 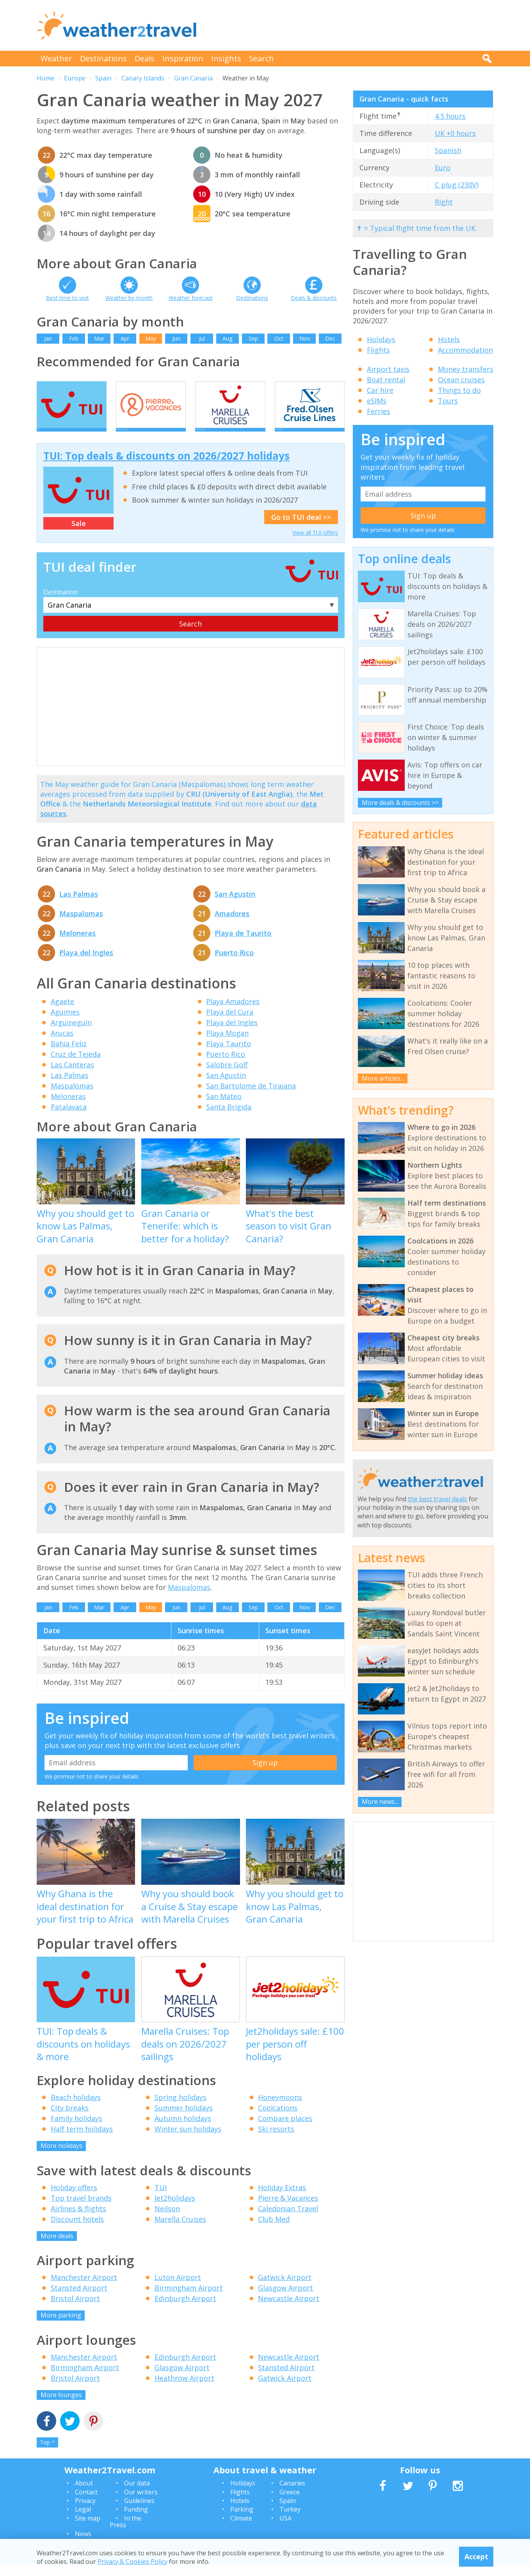 I want to click on Playa Amadores, so click(x=233, y=1014).